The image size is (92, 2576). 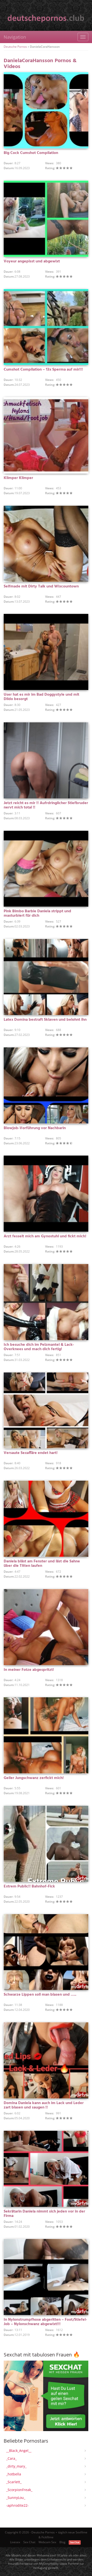 I want to click on In meiner Fotze abgespritzt!, so click(x=29, y=1670).